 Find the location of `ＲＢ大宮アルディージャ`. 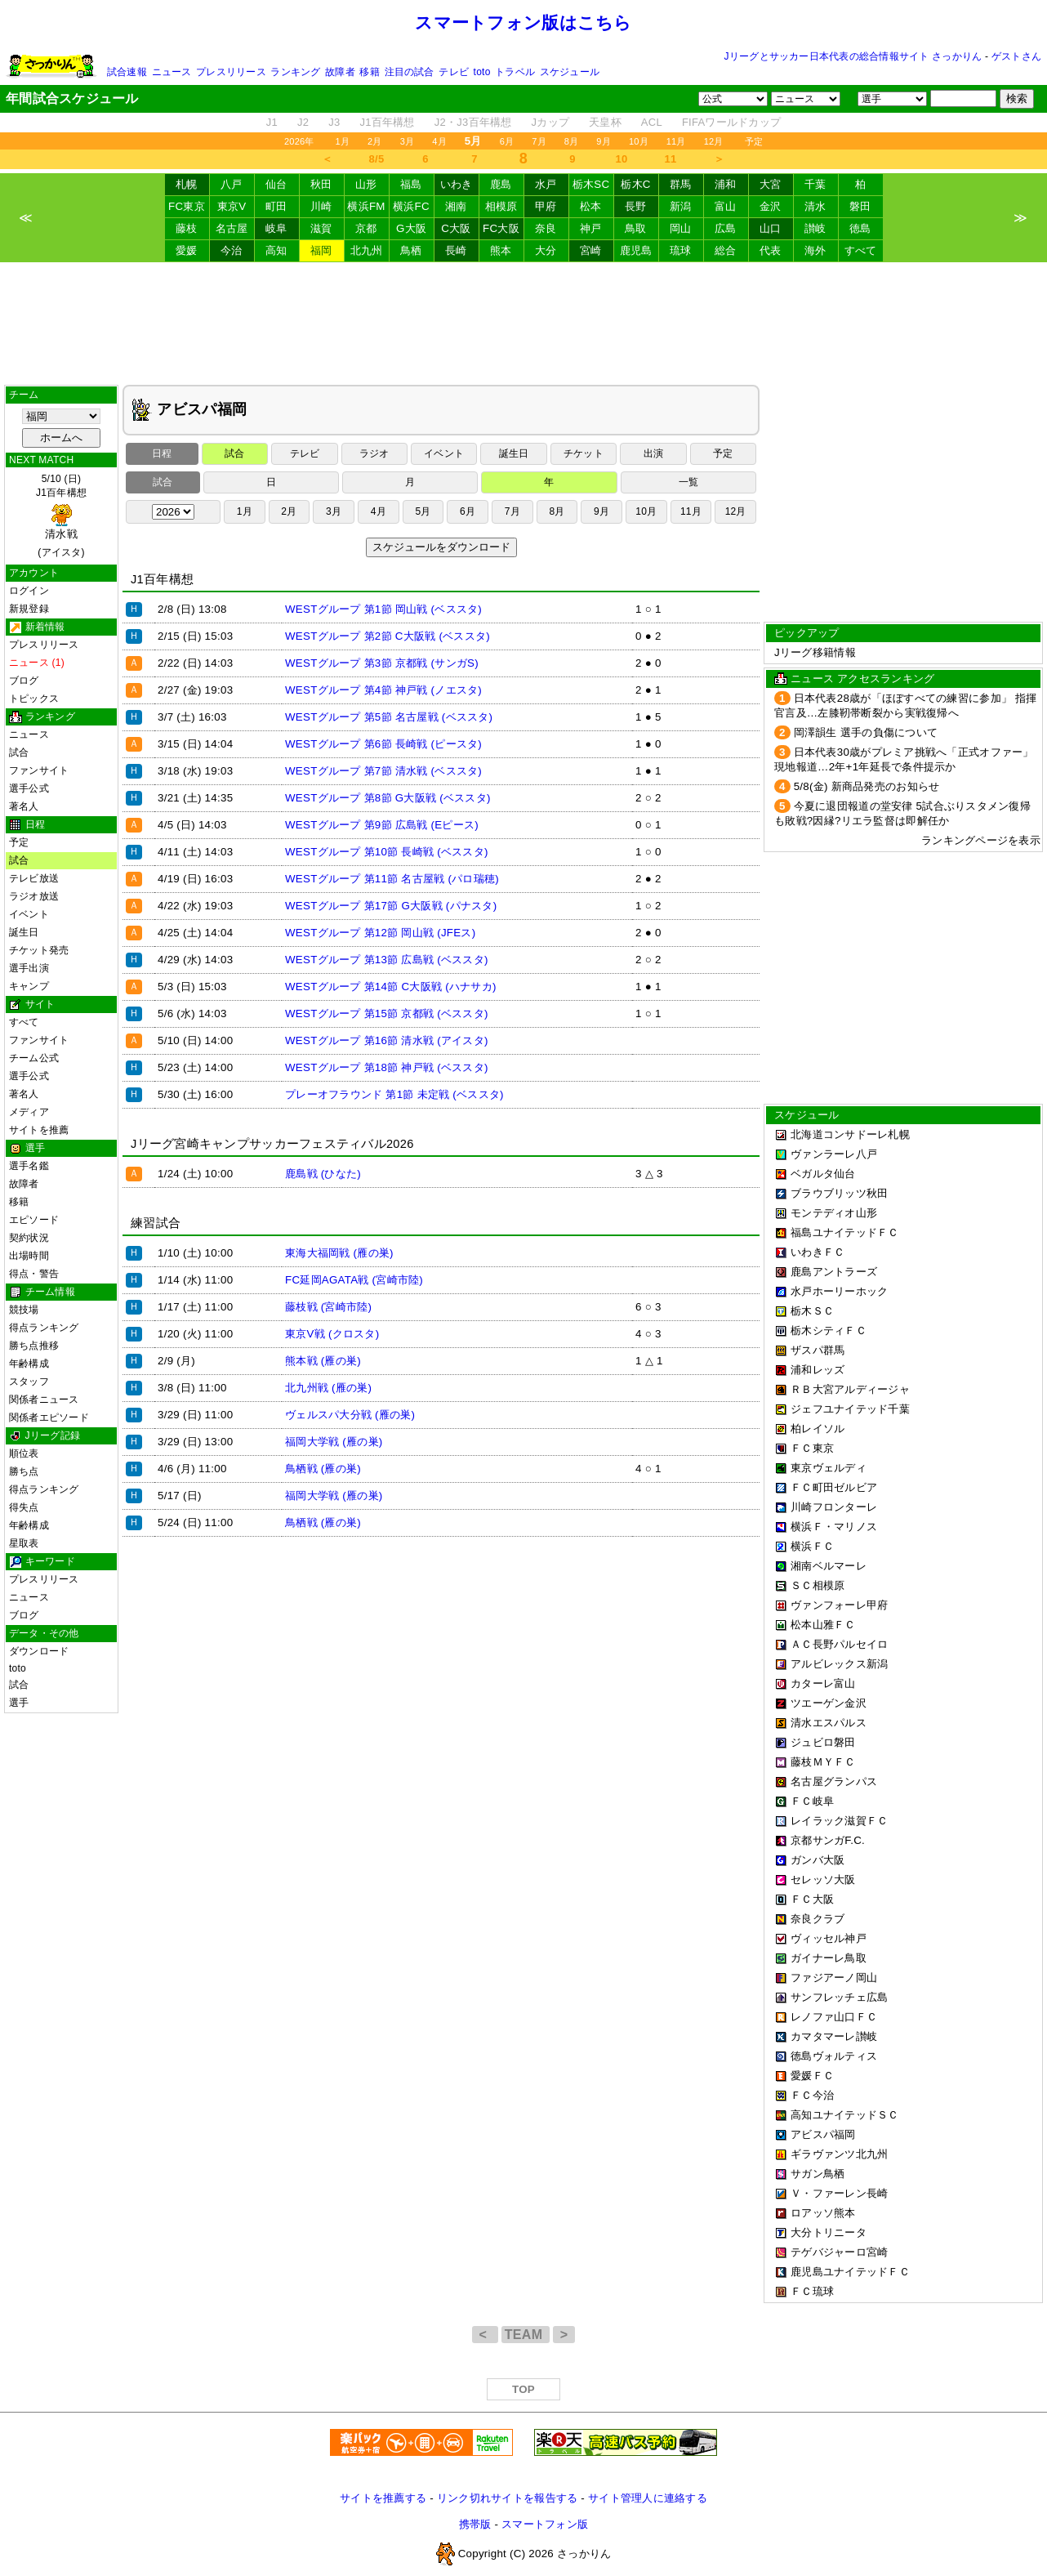

ＲＢ大宮アルディージャ is located at coordinates (850, 1389).